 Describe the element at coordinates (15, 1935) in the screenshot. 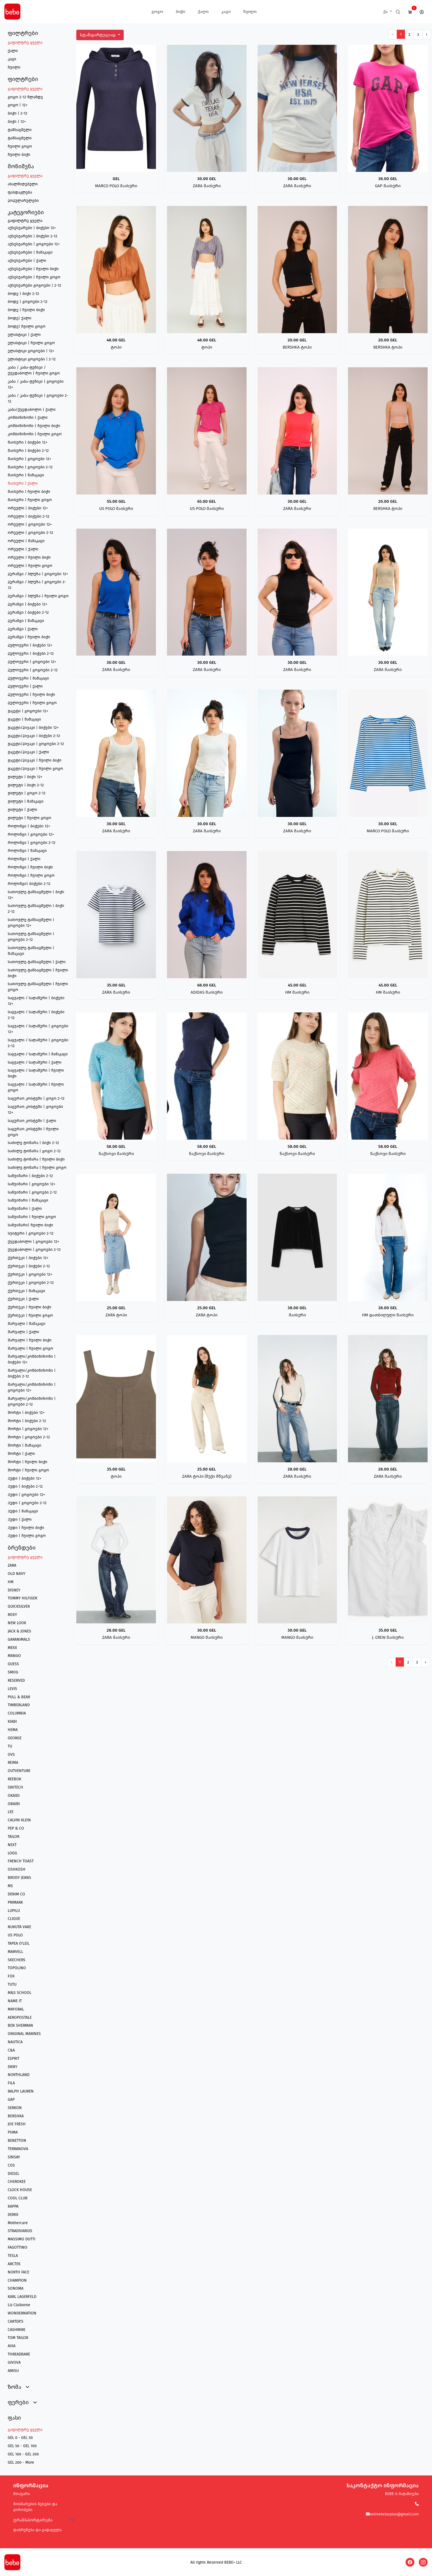

I see `US POLO` at that location.